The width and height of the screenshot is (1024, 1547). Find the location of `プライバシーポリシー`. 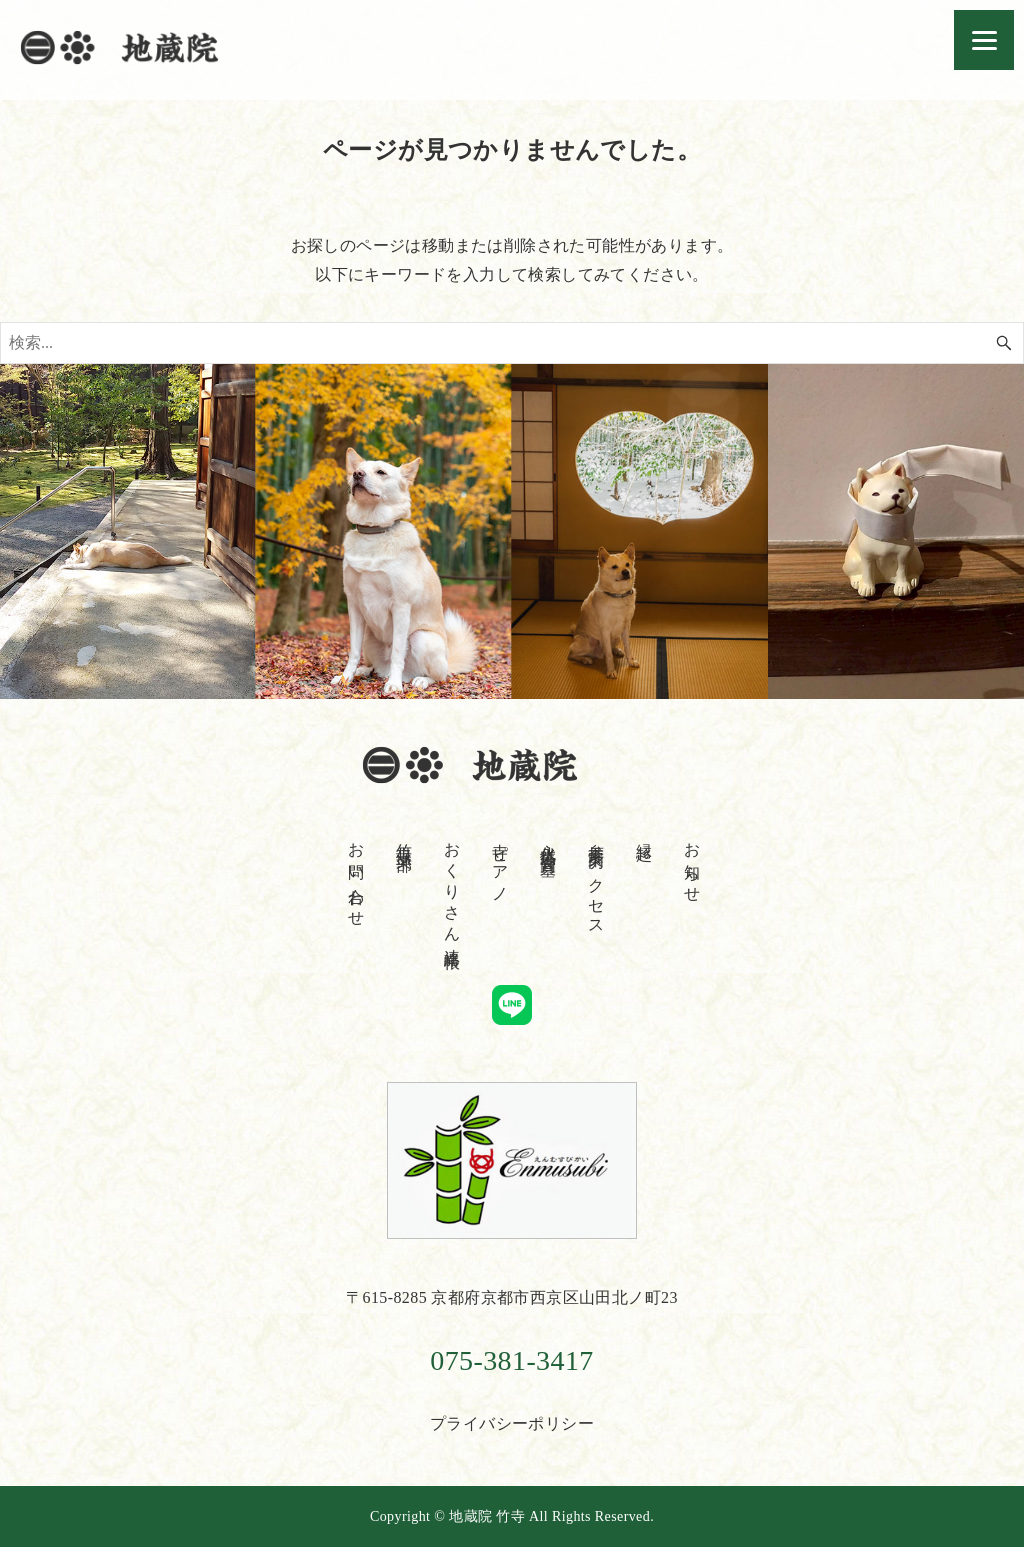

プライバシーポリシー is located at coordinates (512, 1423).